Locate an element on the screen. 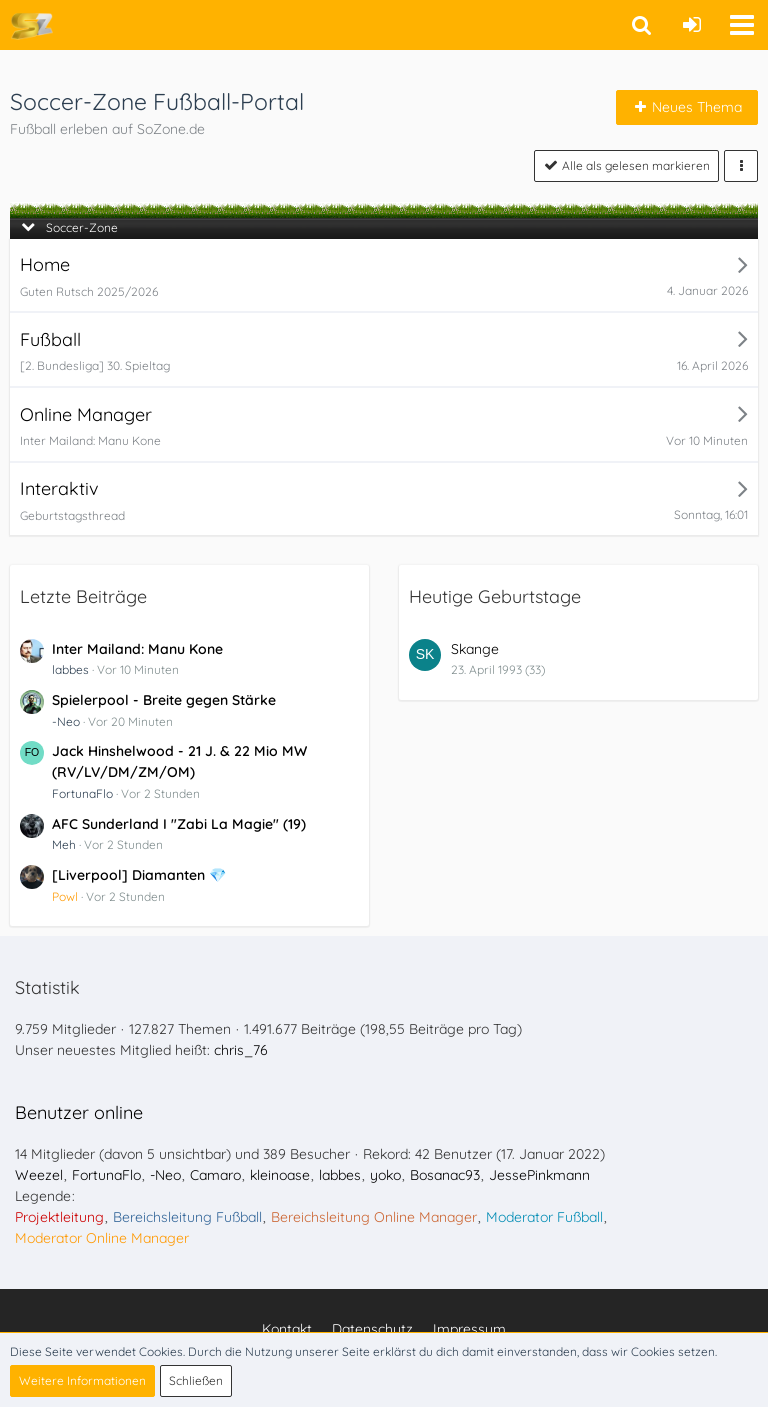 The image size is (768, 1407). [Liverpool] Diamanten 💎 is located at coordinates (139, 875).